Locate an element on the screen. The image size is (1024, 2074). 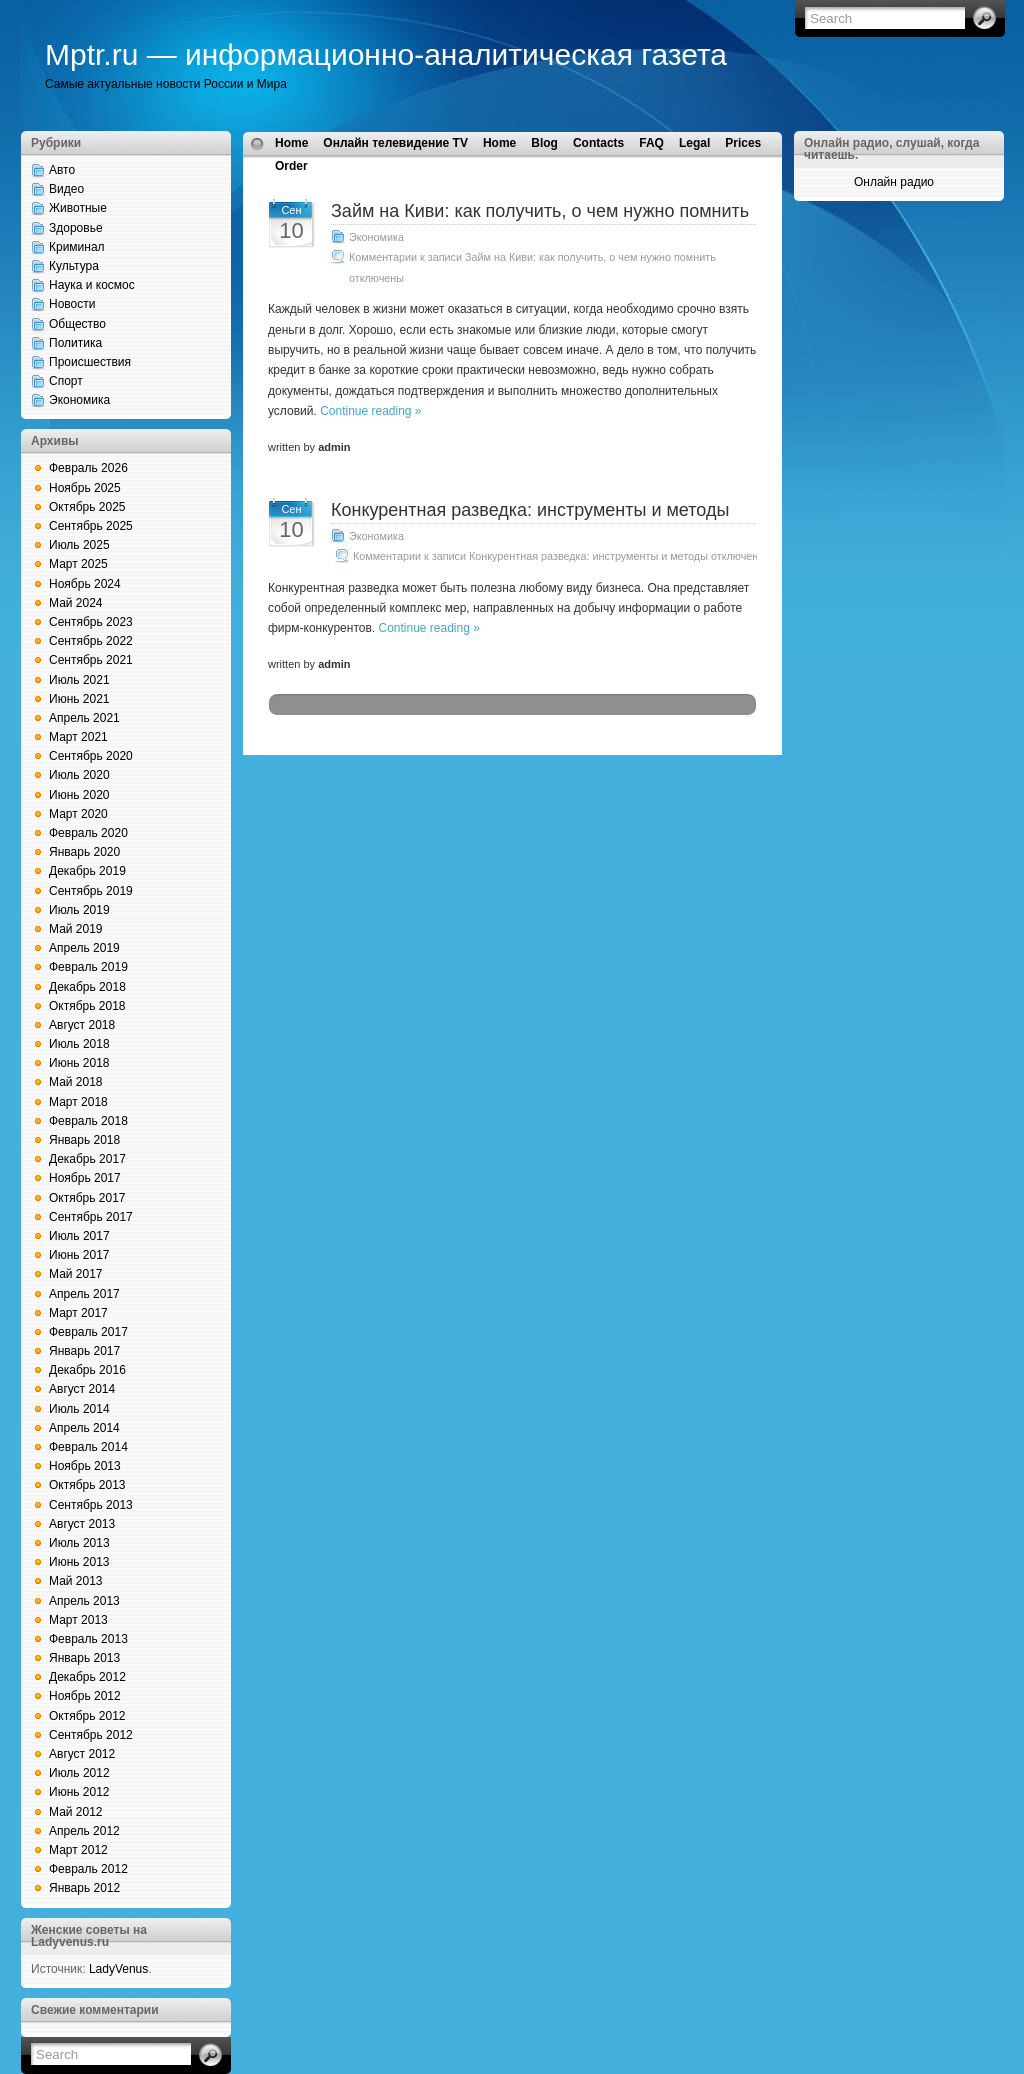
Август 2012 is located at coordinates (82, 1754).